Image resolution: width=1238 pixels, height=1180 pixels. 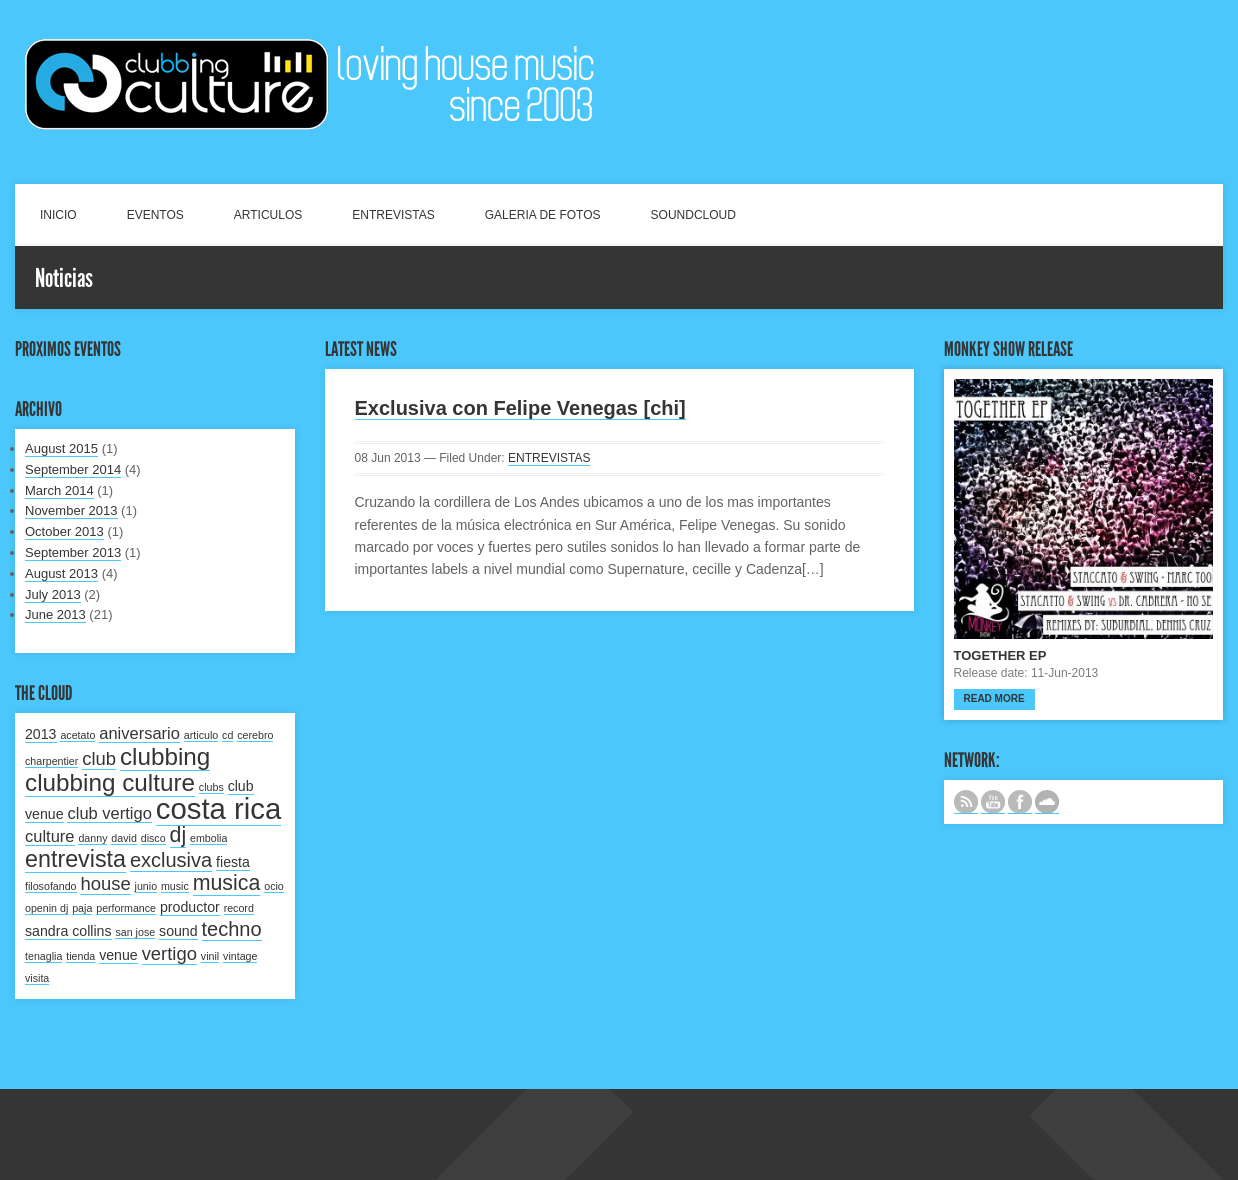 I want to click on tenaglia [tenaglia (1 item)], so click(x=43, y=956).